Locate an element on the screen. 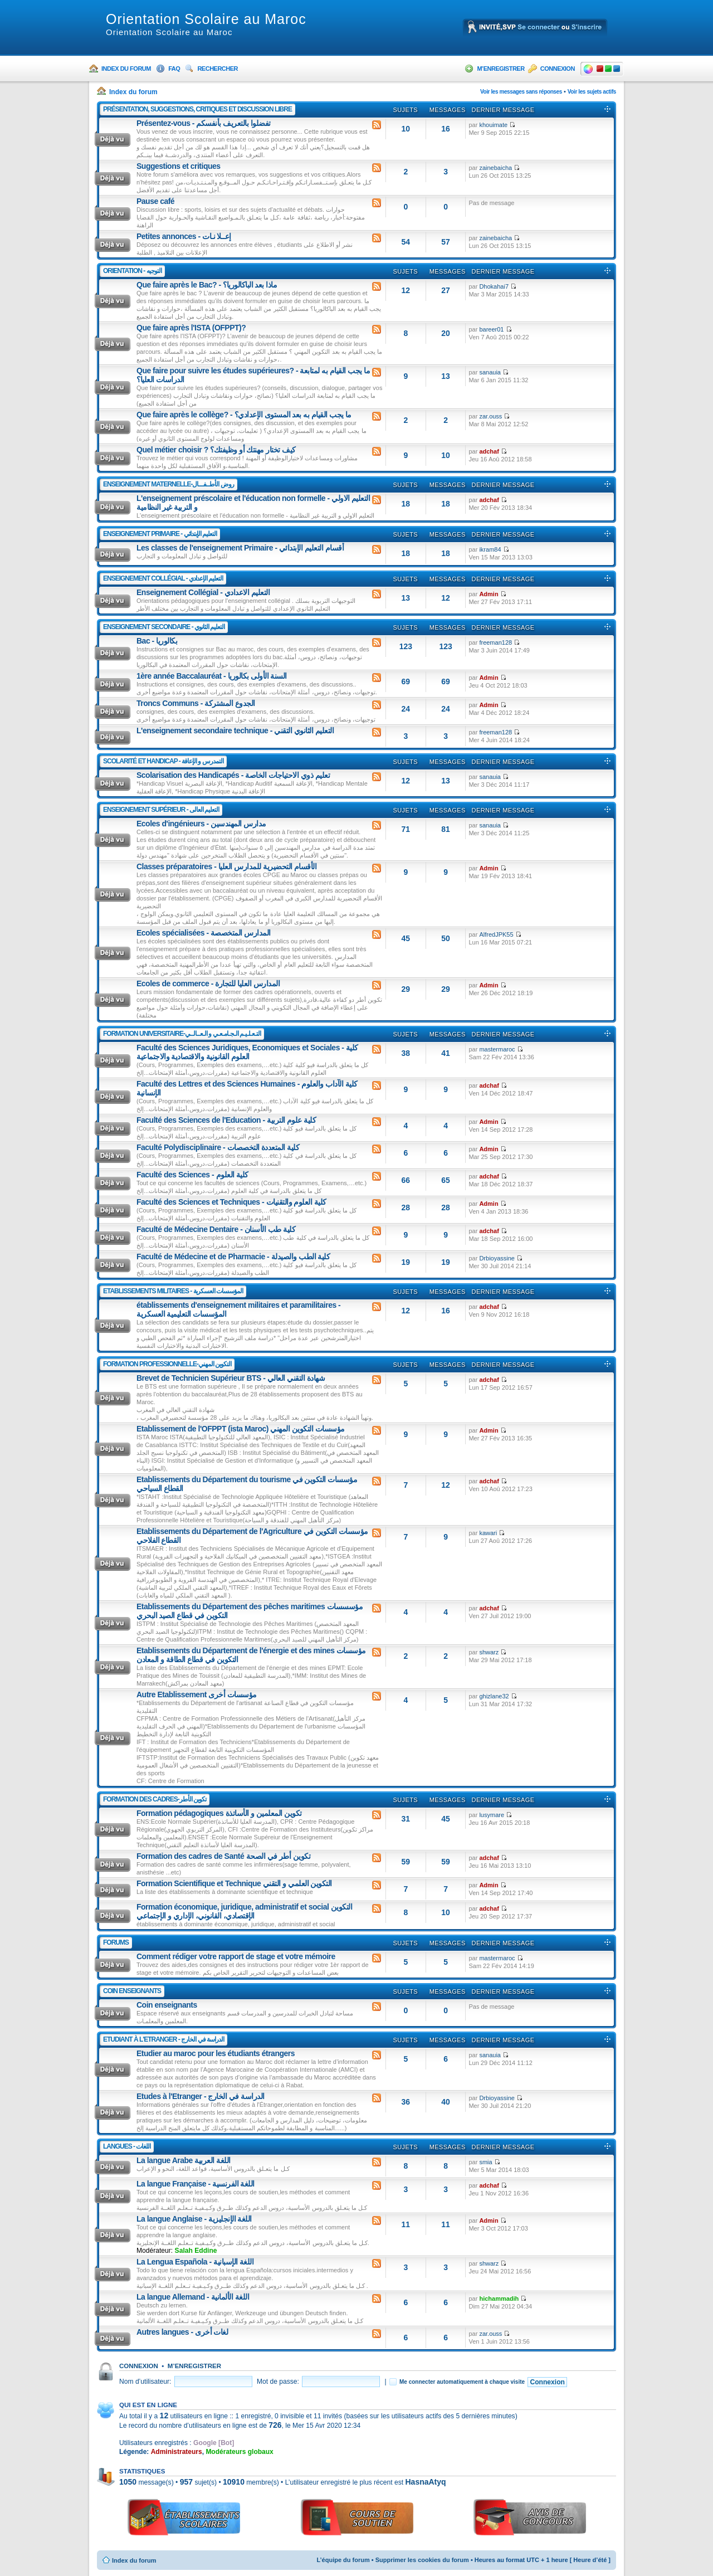  Faculté de Médecine Dentaire - كلية طب الأسنان is located at coordinates (215, 1229).